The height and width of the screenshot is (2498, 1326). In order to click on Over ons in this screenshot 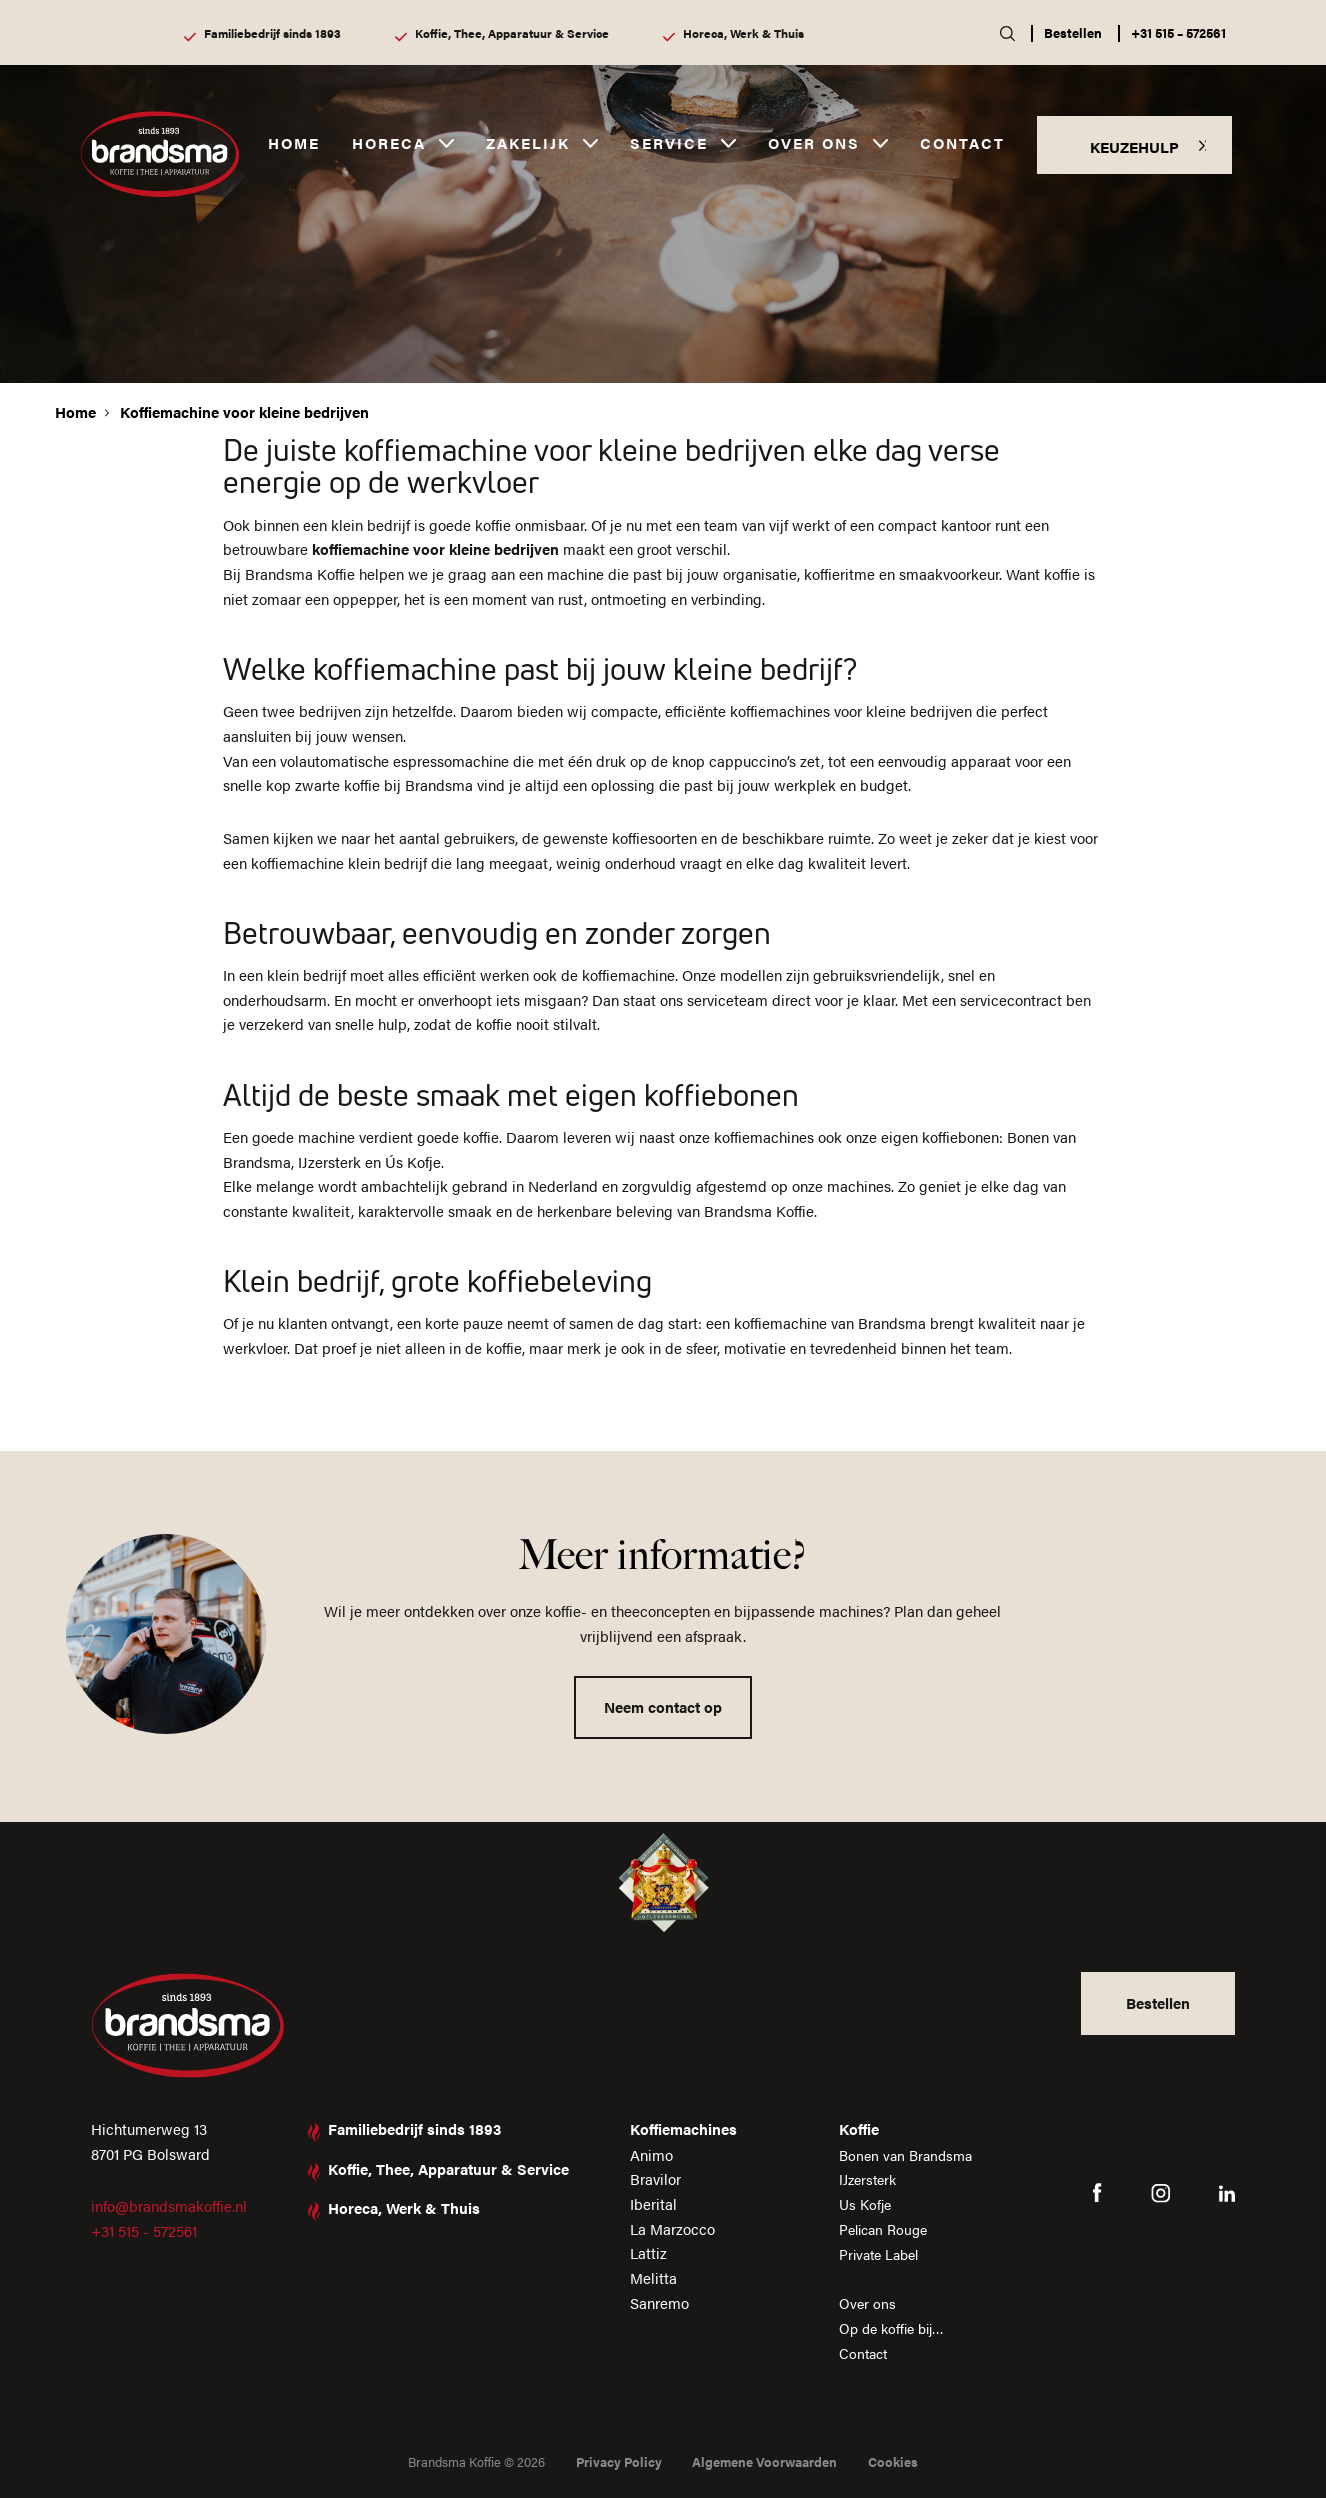, I will do `click(814, 142)`.